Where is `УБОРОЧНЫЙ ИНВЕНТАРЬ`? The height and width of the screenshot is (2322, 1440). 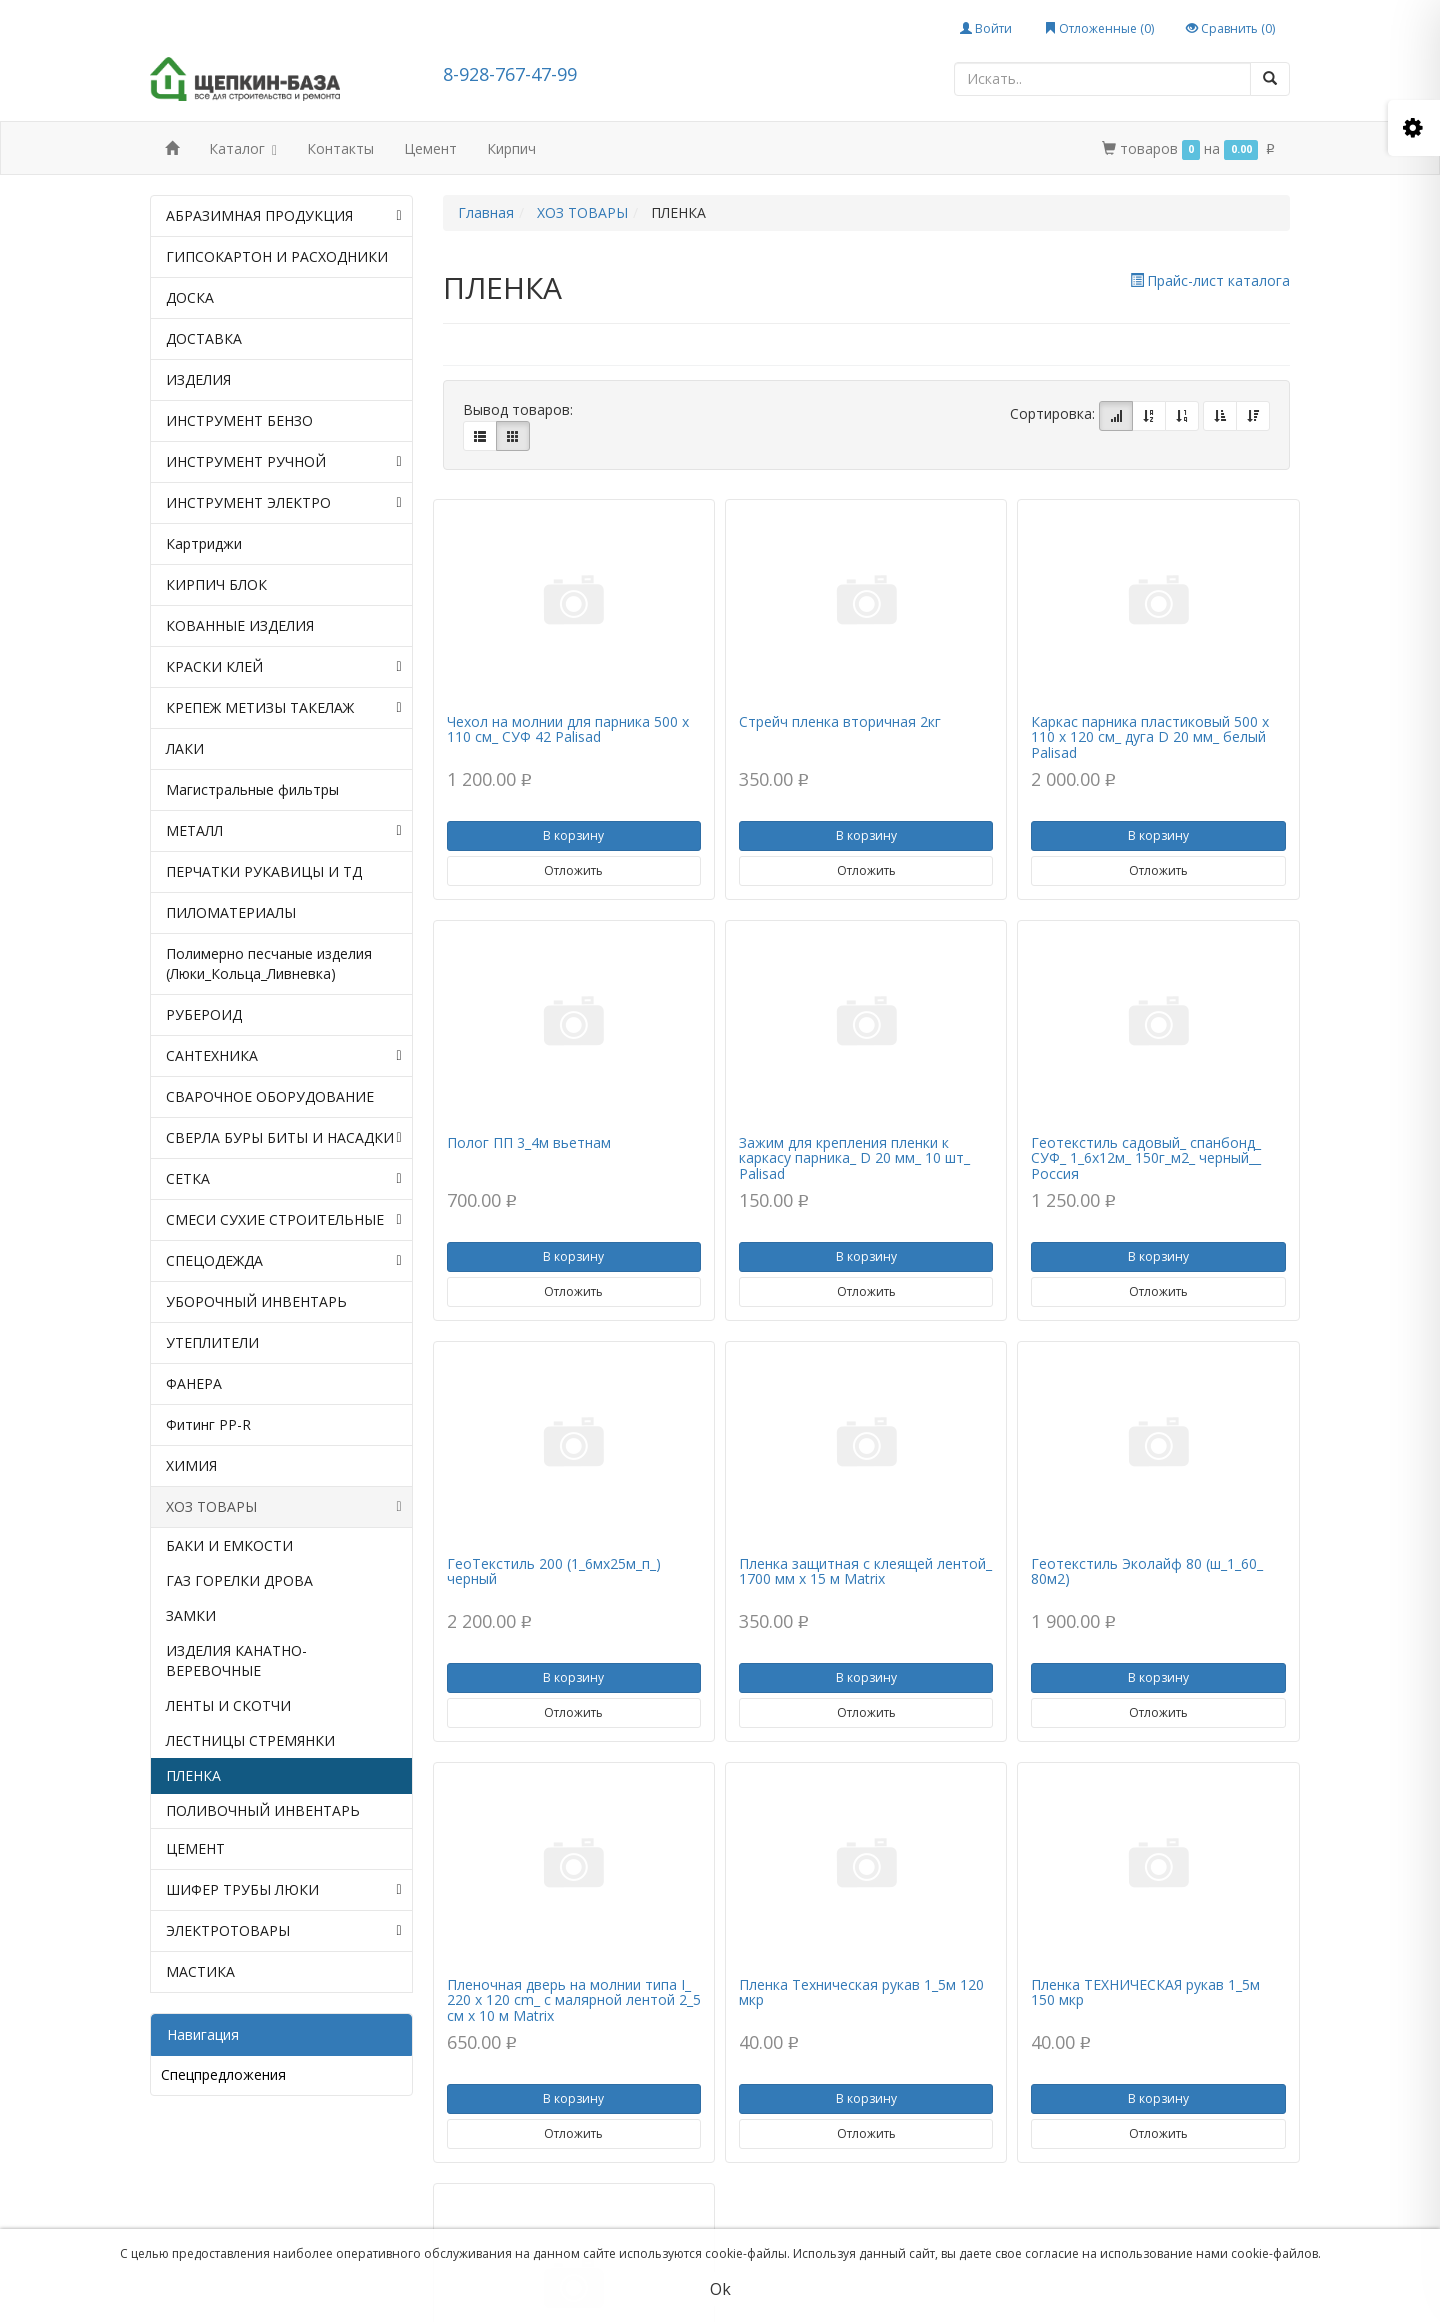
УБОРОЧНЫЙ ИНВЕНТАРЬ is located at coordinates (256, 1301).